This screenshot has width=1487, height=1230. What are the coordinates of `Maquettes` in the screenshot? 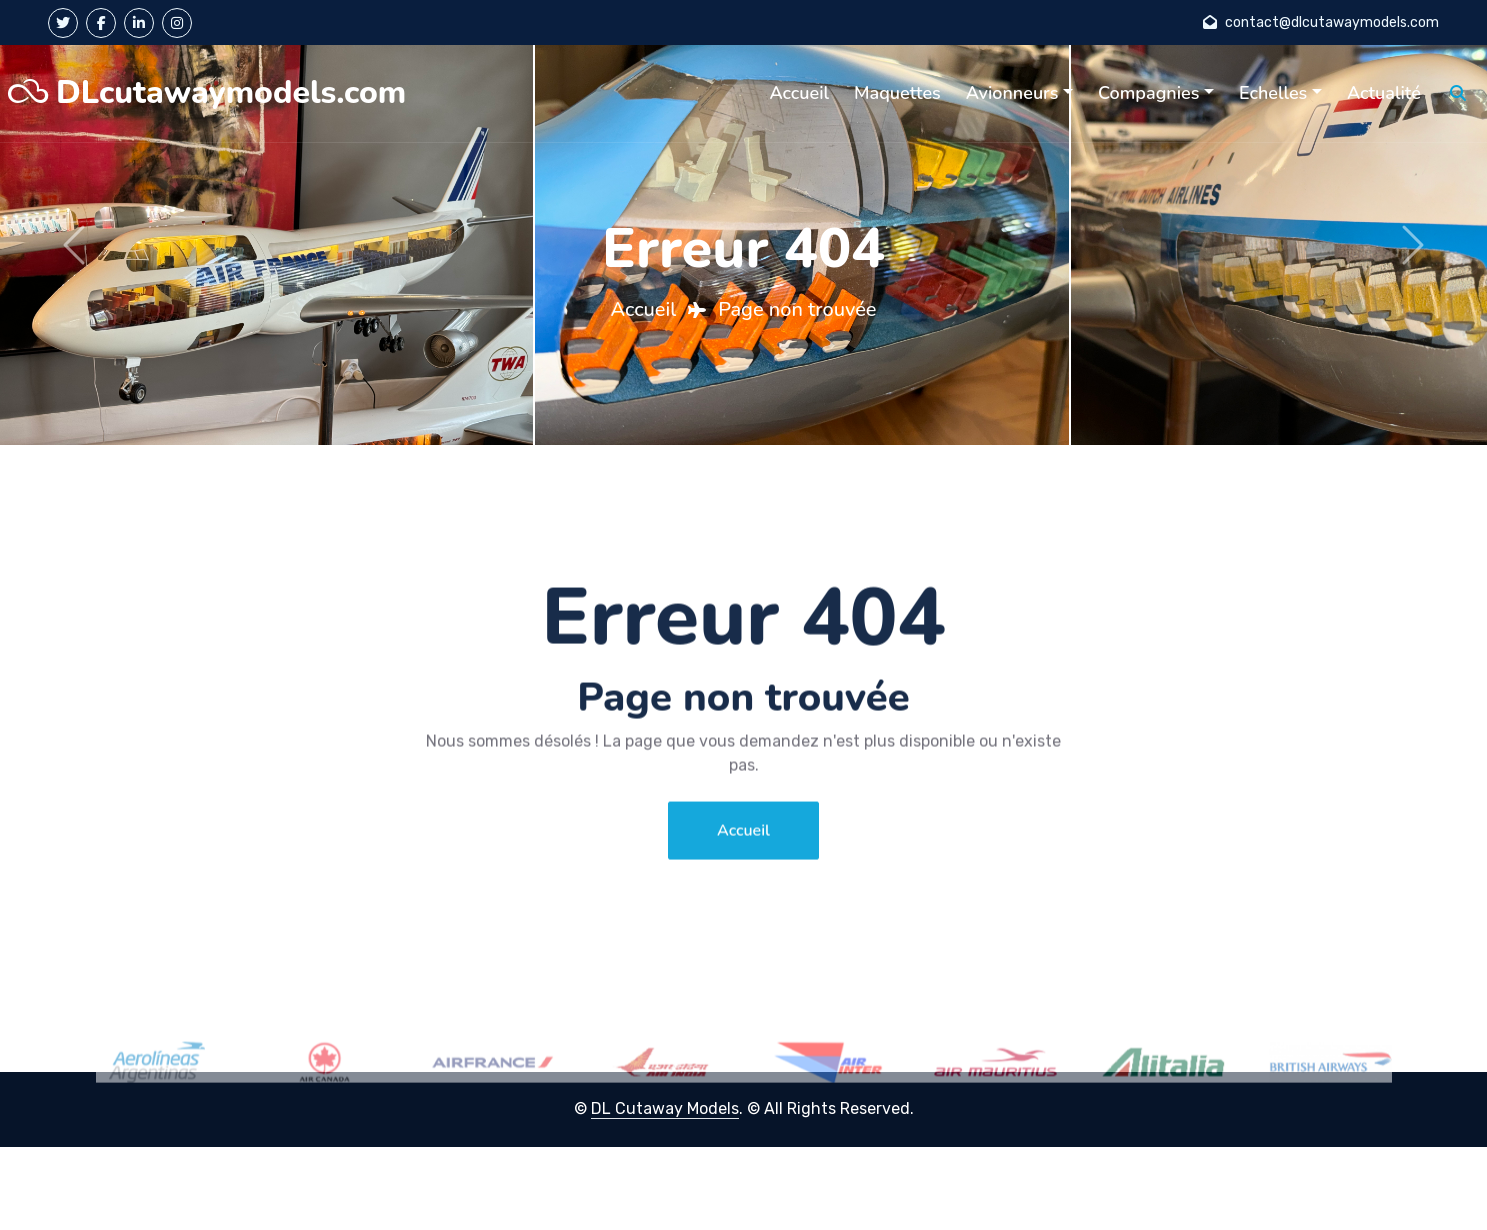 It's located at (897, 93).